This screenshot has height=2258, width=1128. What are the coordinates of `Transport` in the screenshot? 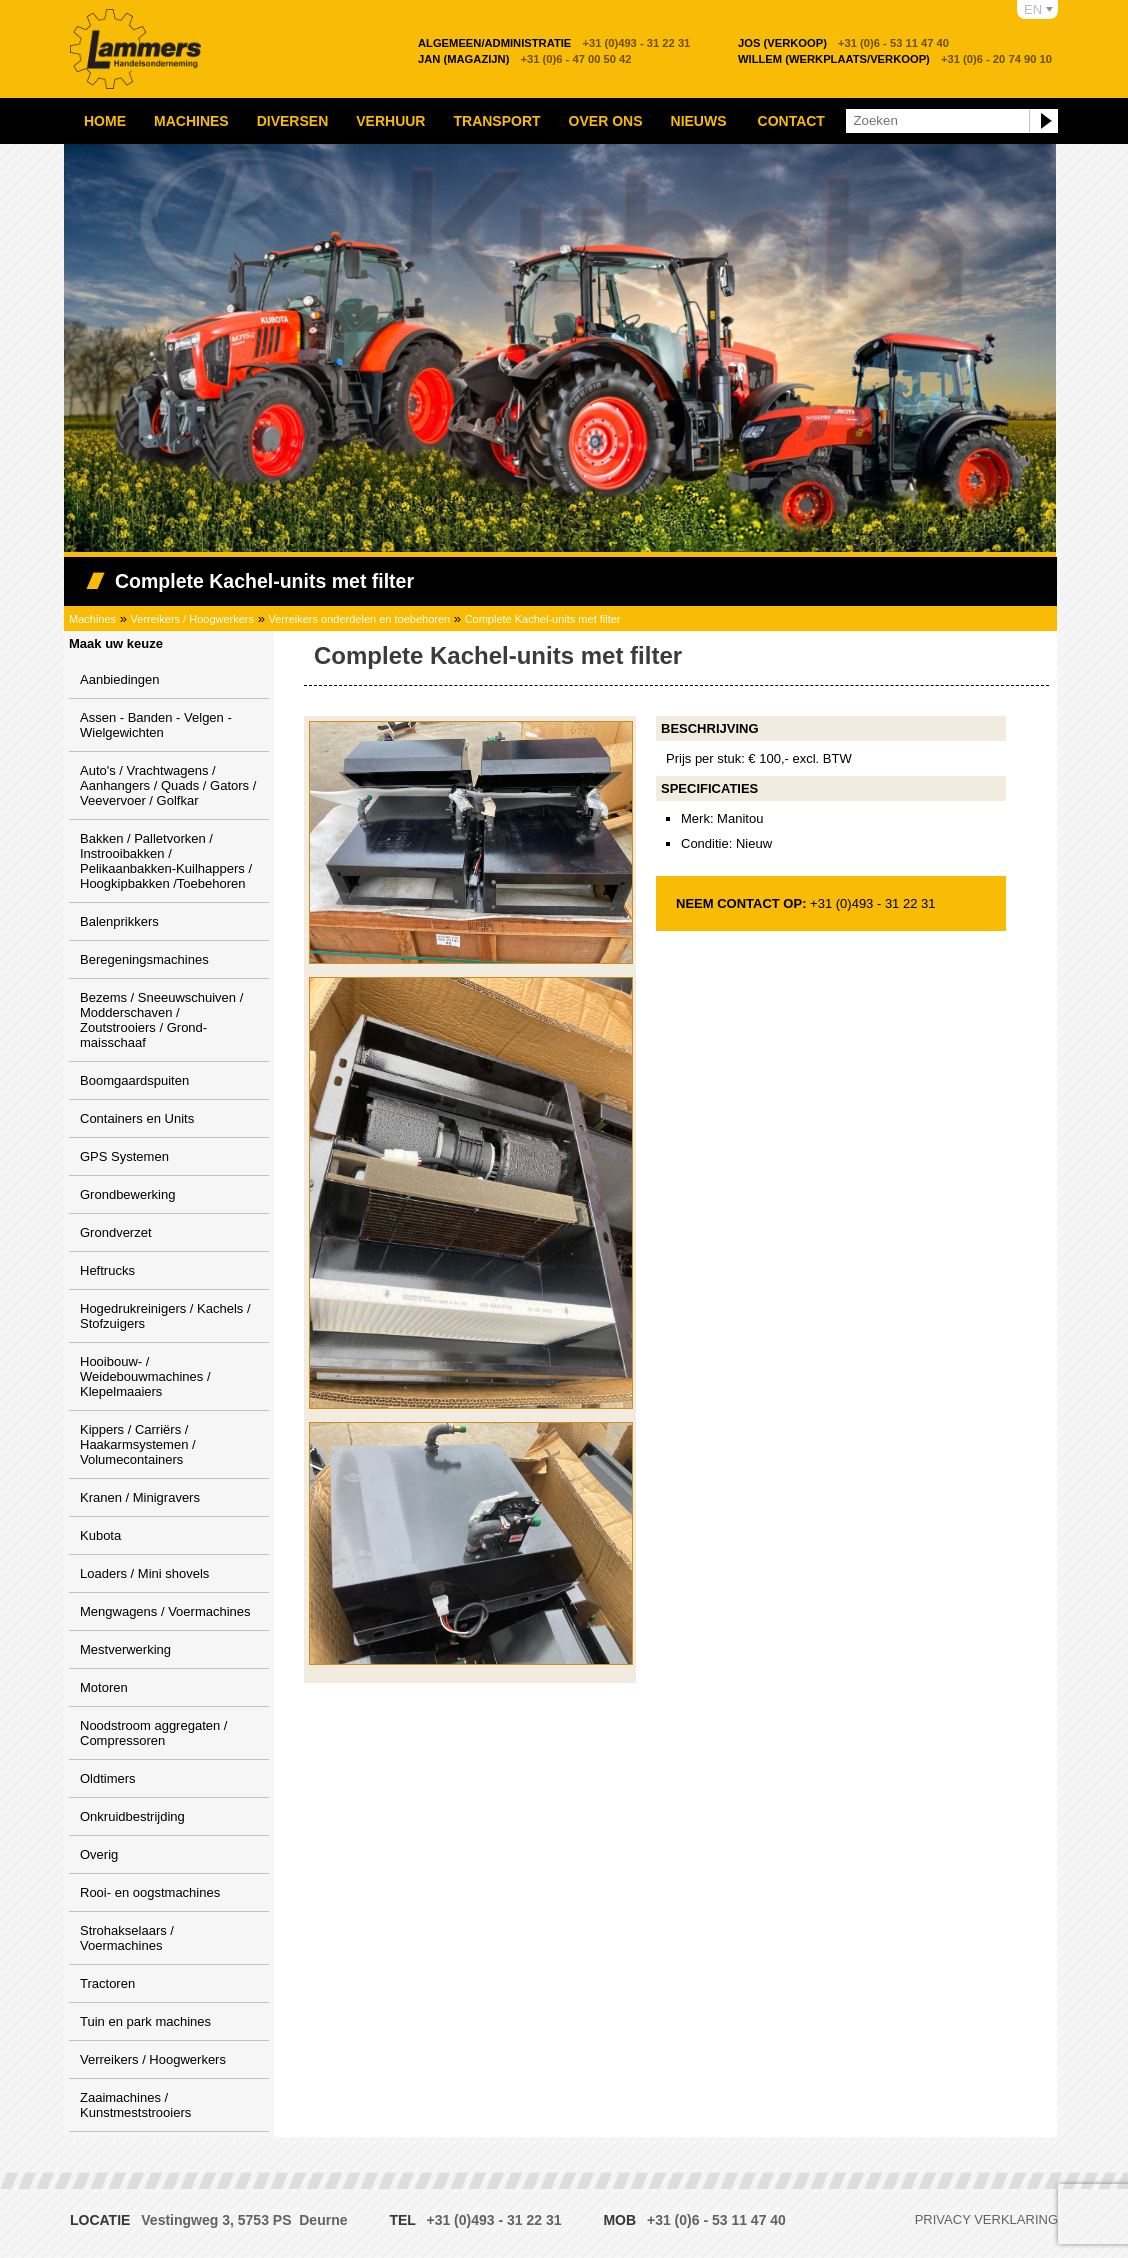 It's located at (496, 121).